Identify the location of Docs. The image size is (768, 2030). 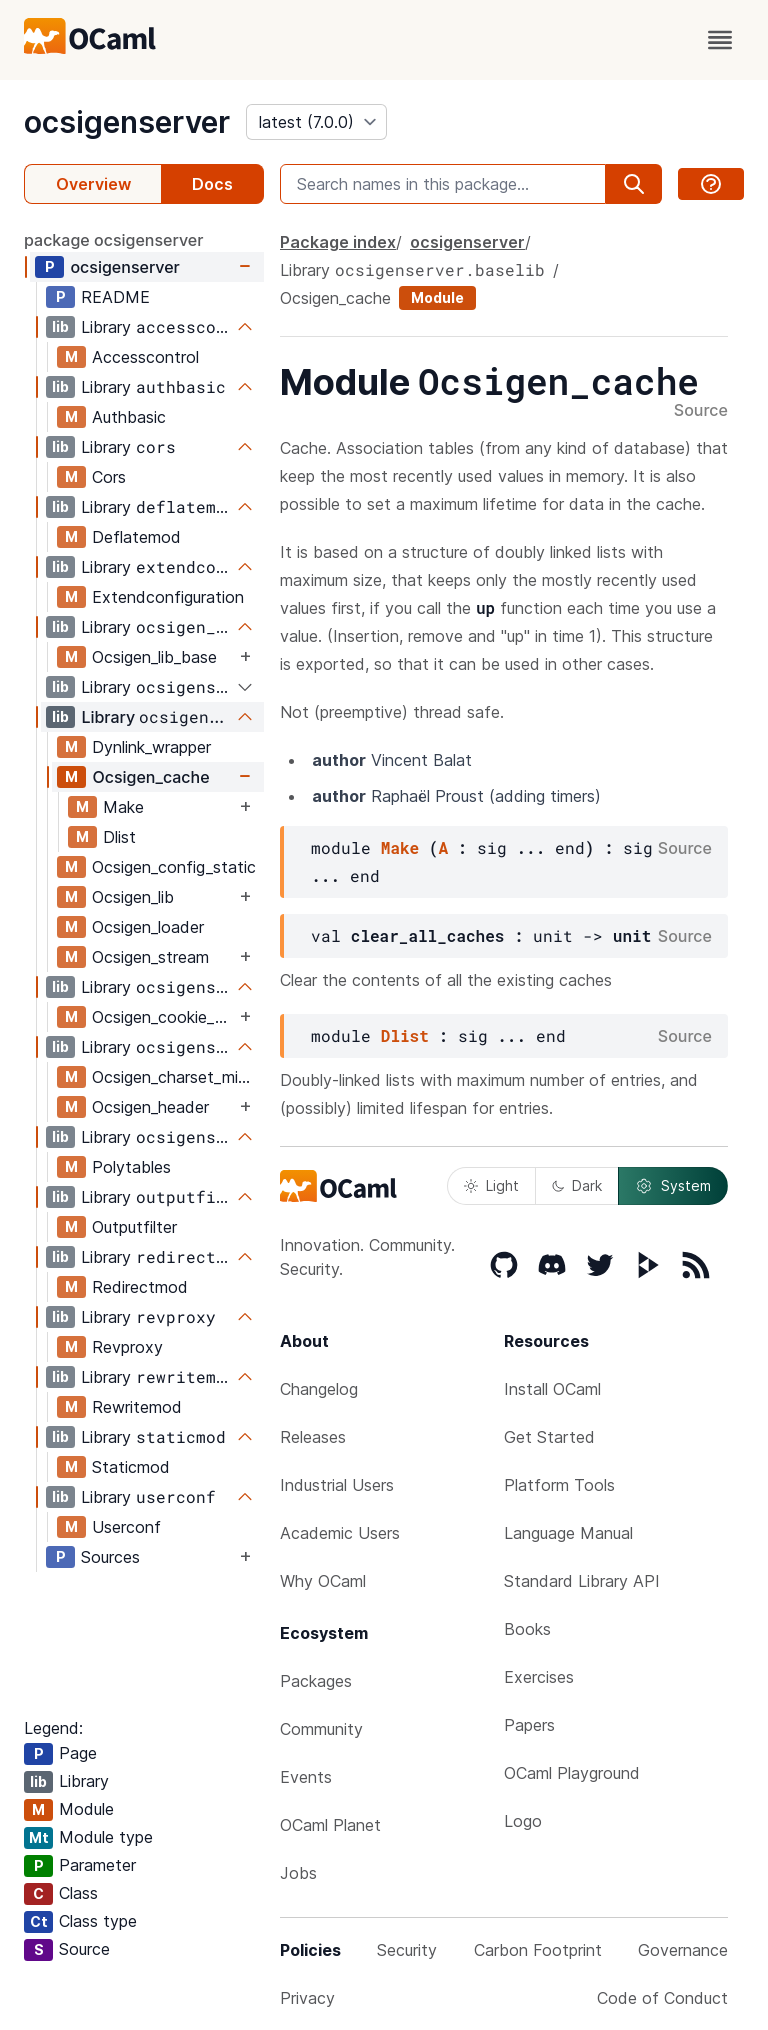
(212, 184).